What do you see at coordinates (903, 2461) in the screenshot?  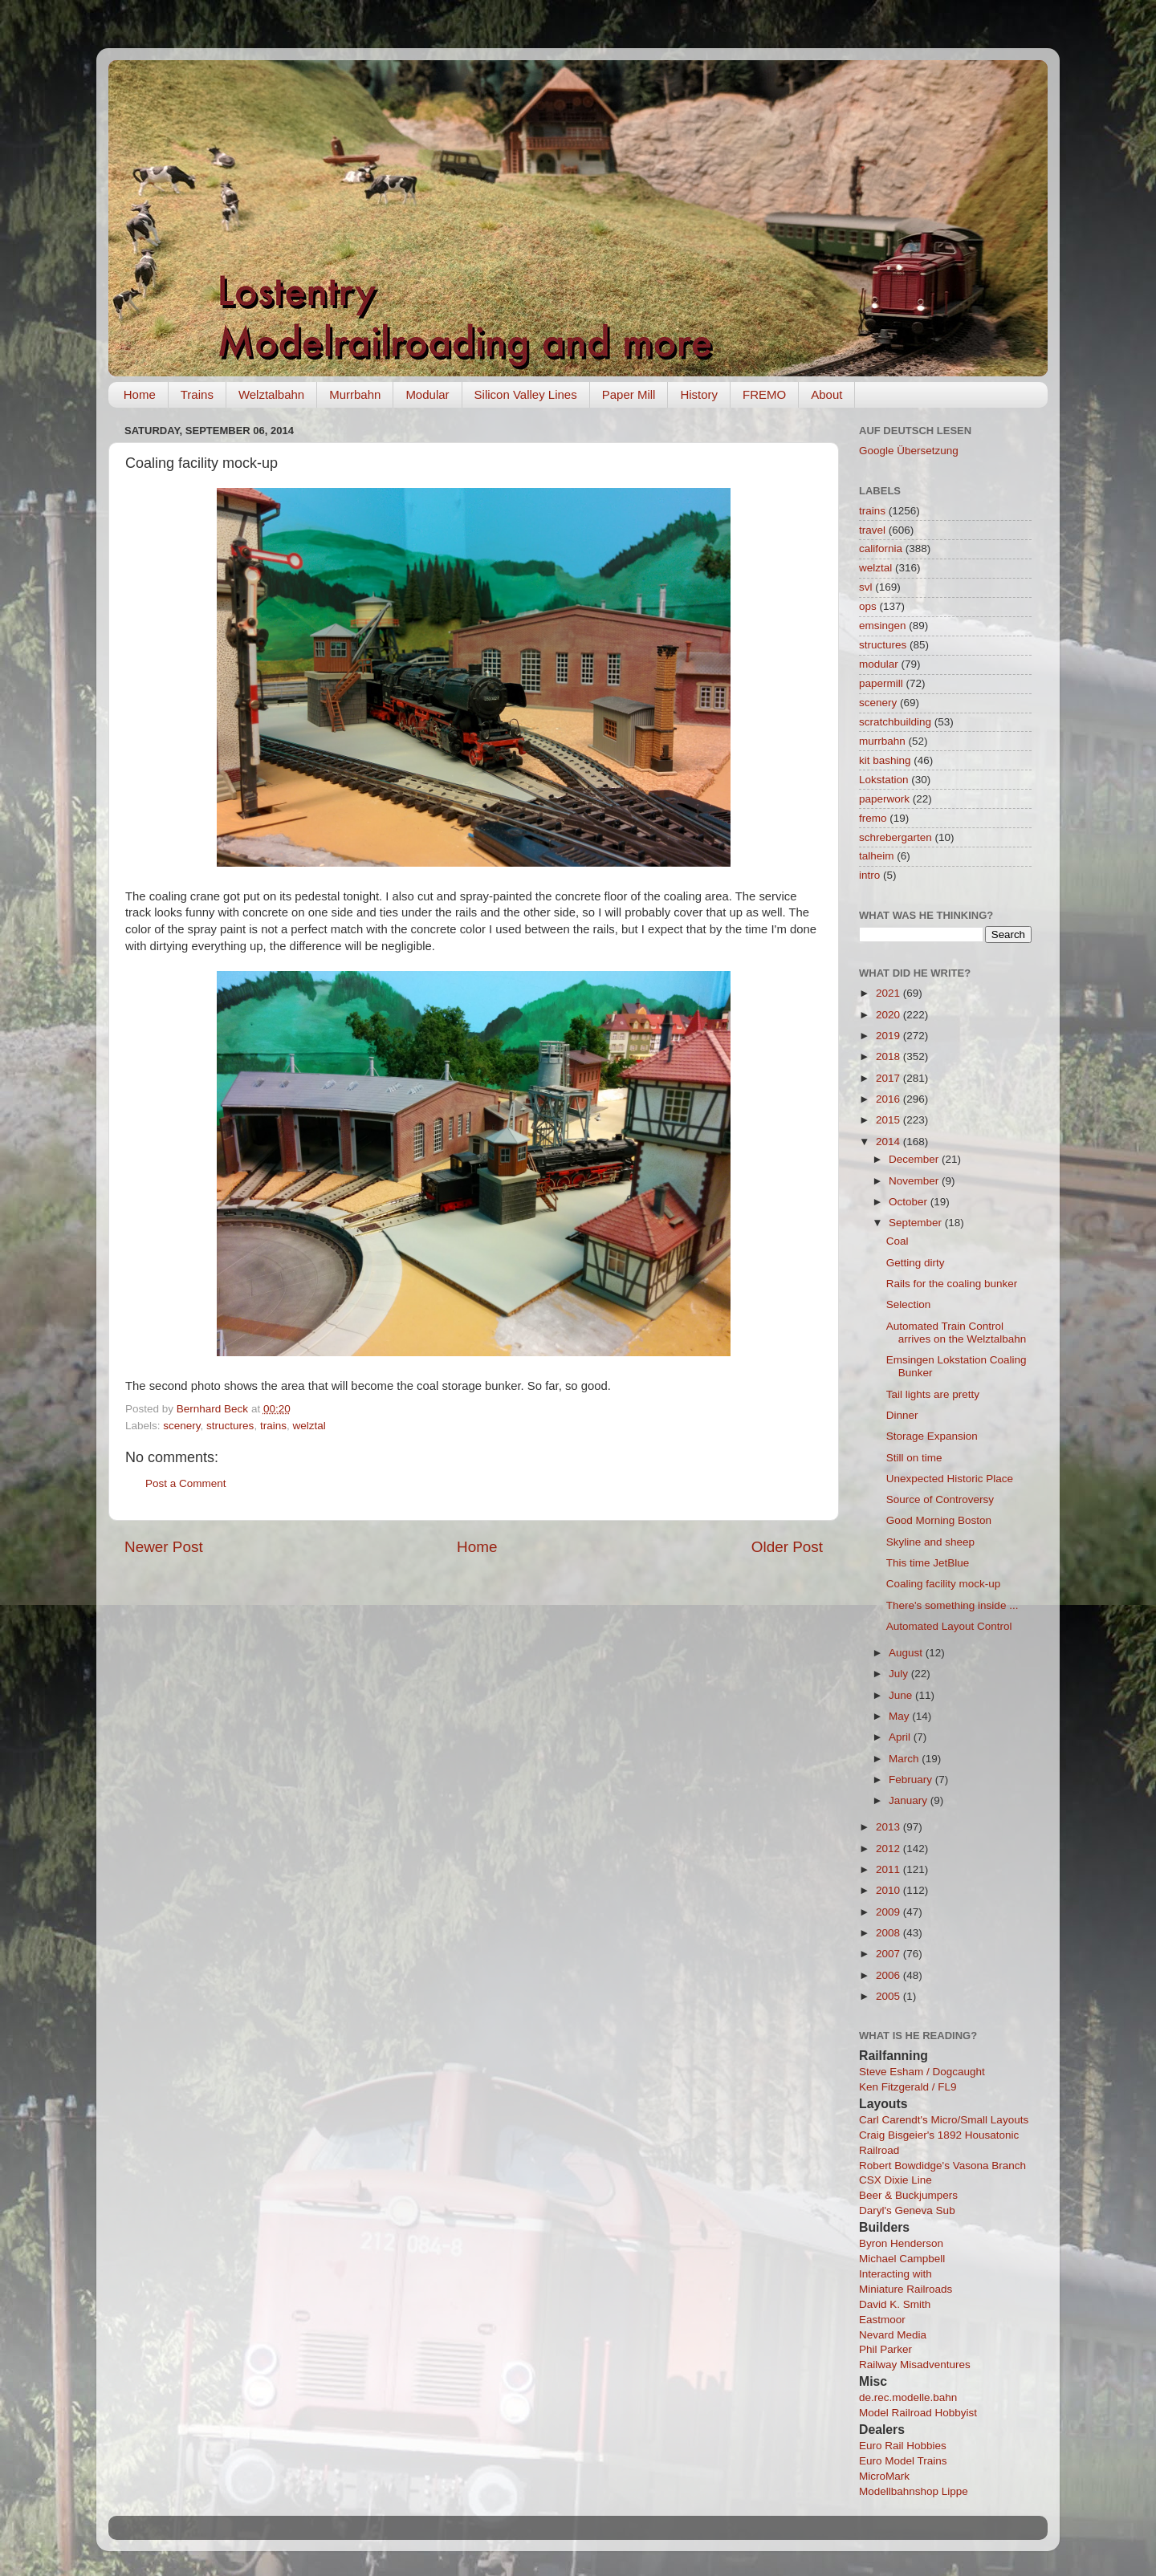 I see `Euro Model Trains` at bounding box center [903, 2461].